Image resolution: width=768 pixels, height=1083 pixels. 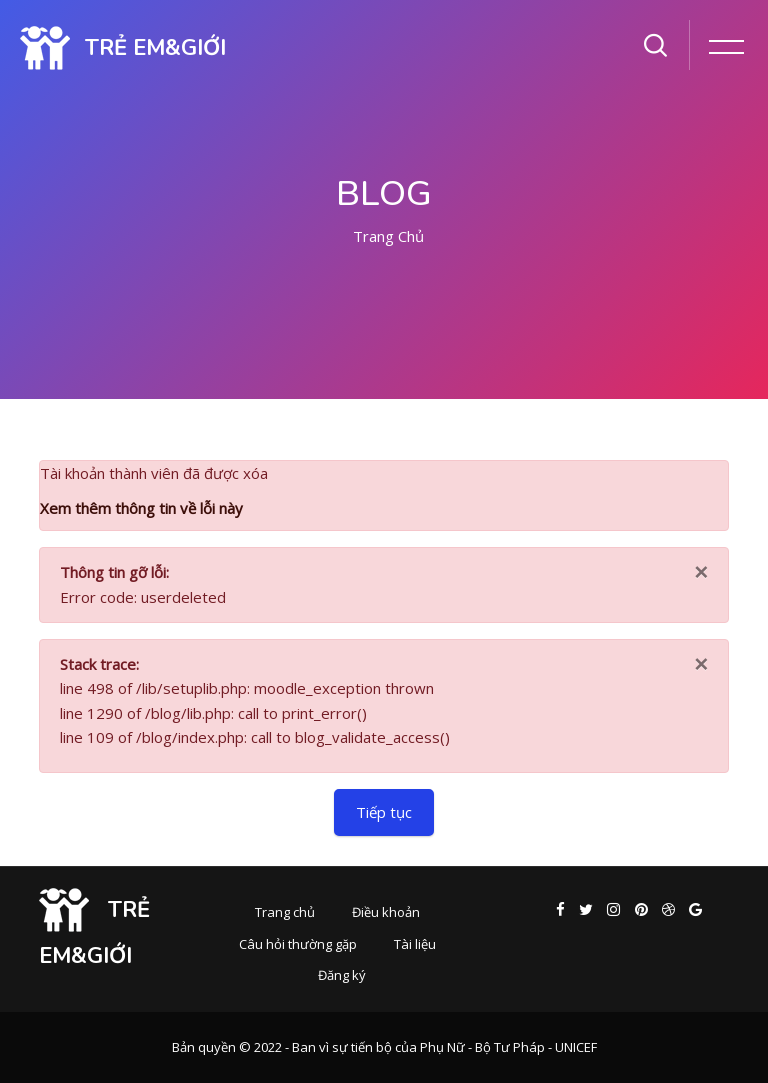 I want to click on Điều khoản, so click(x=386, y=912).